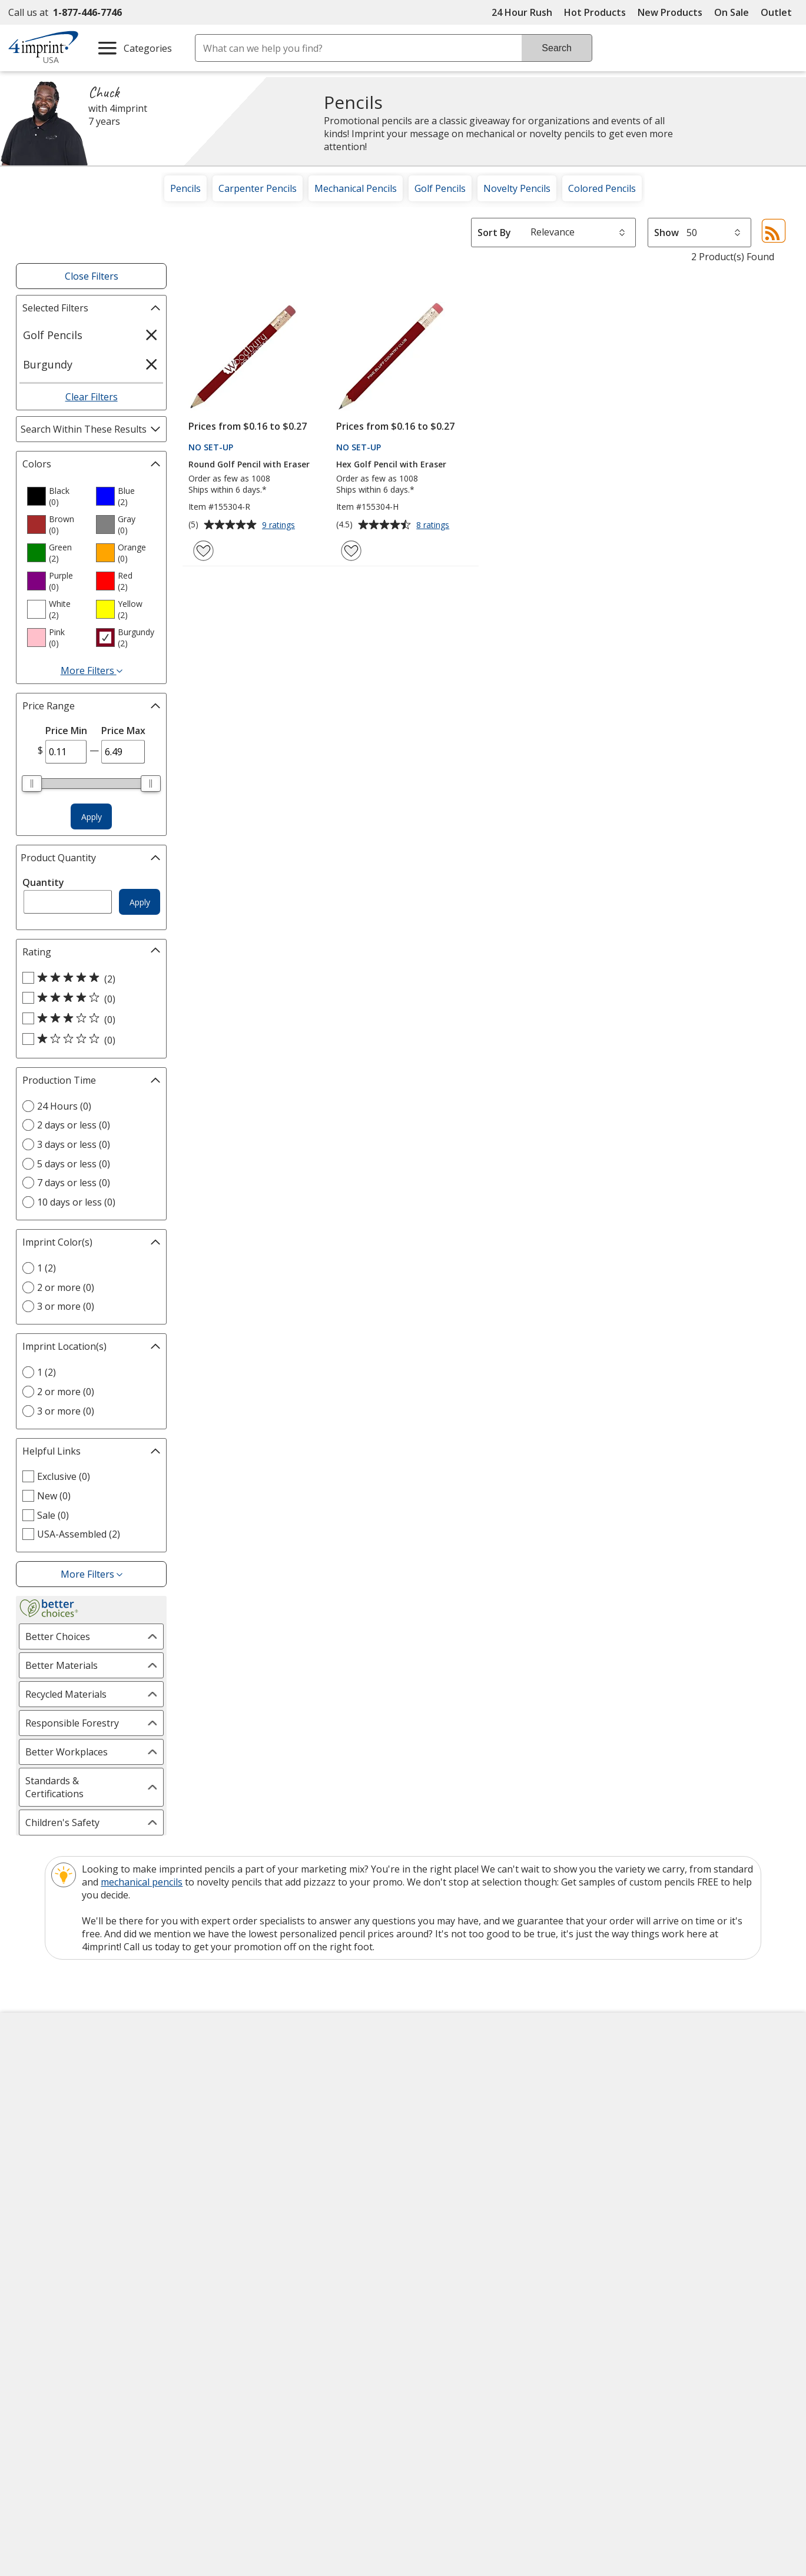 The height and width of the screenshot is (2576, 806). I want to click on Clear Filters, so click(91, 396).